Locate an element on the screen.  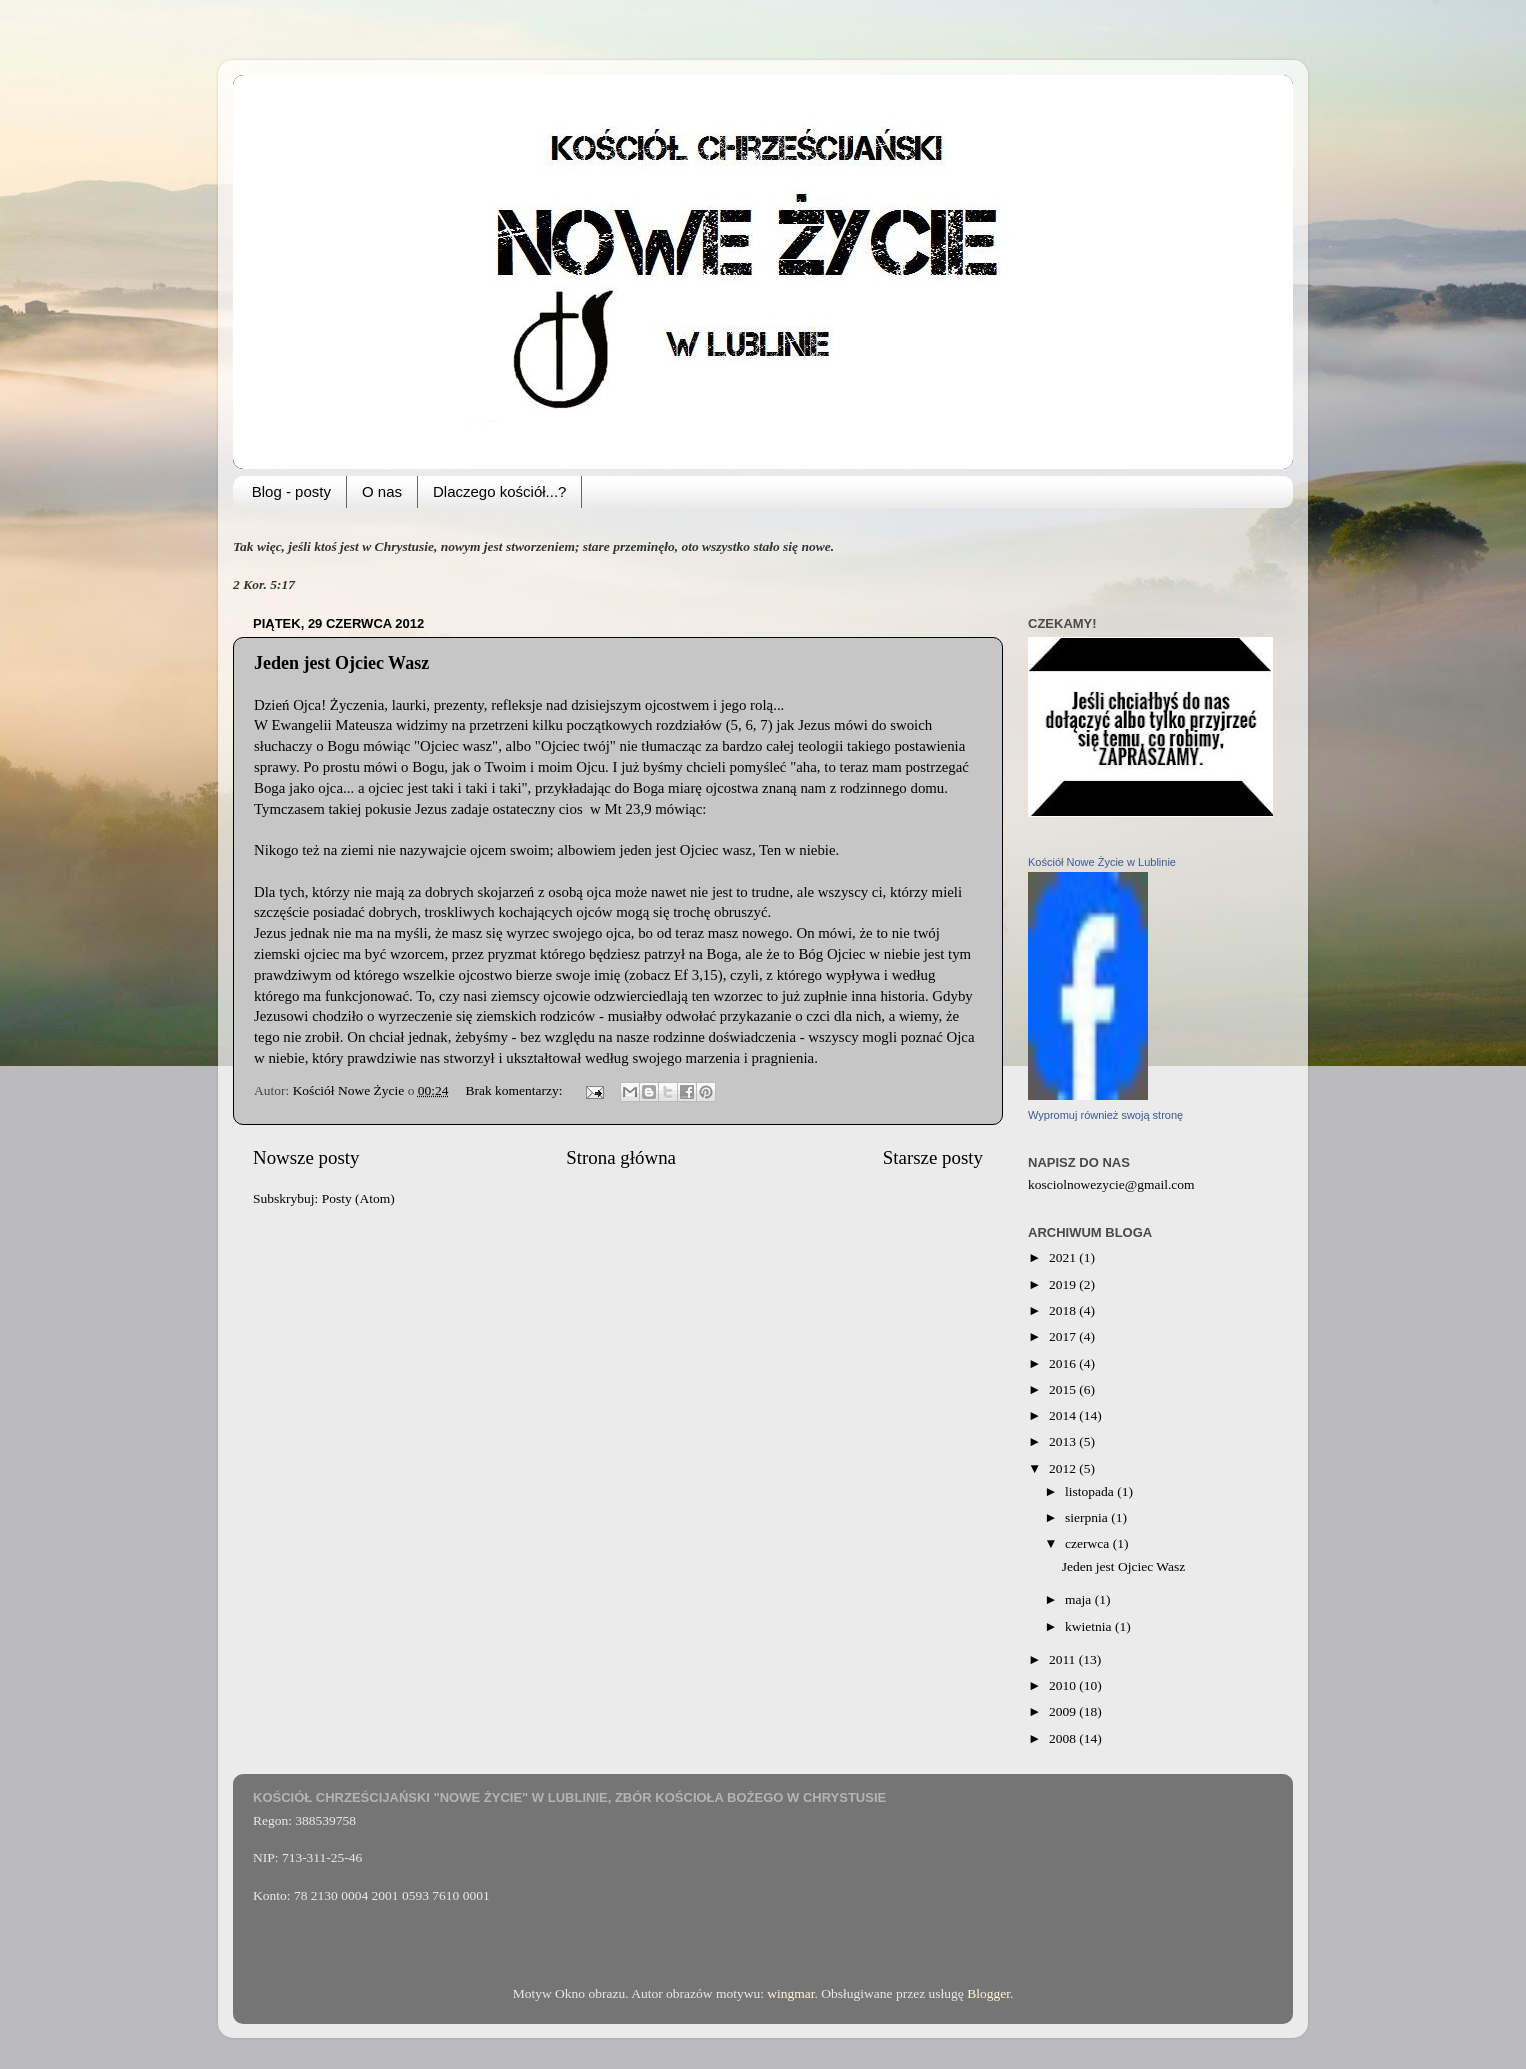
2011 is located at coordinates (1064, 1659).